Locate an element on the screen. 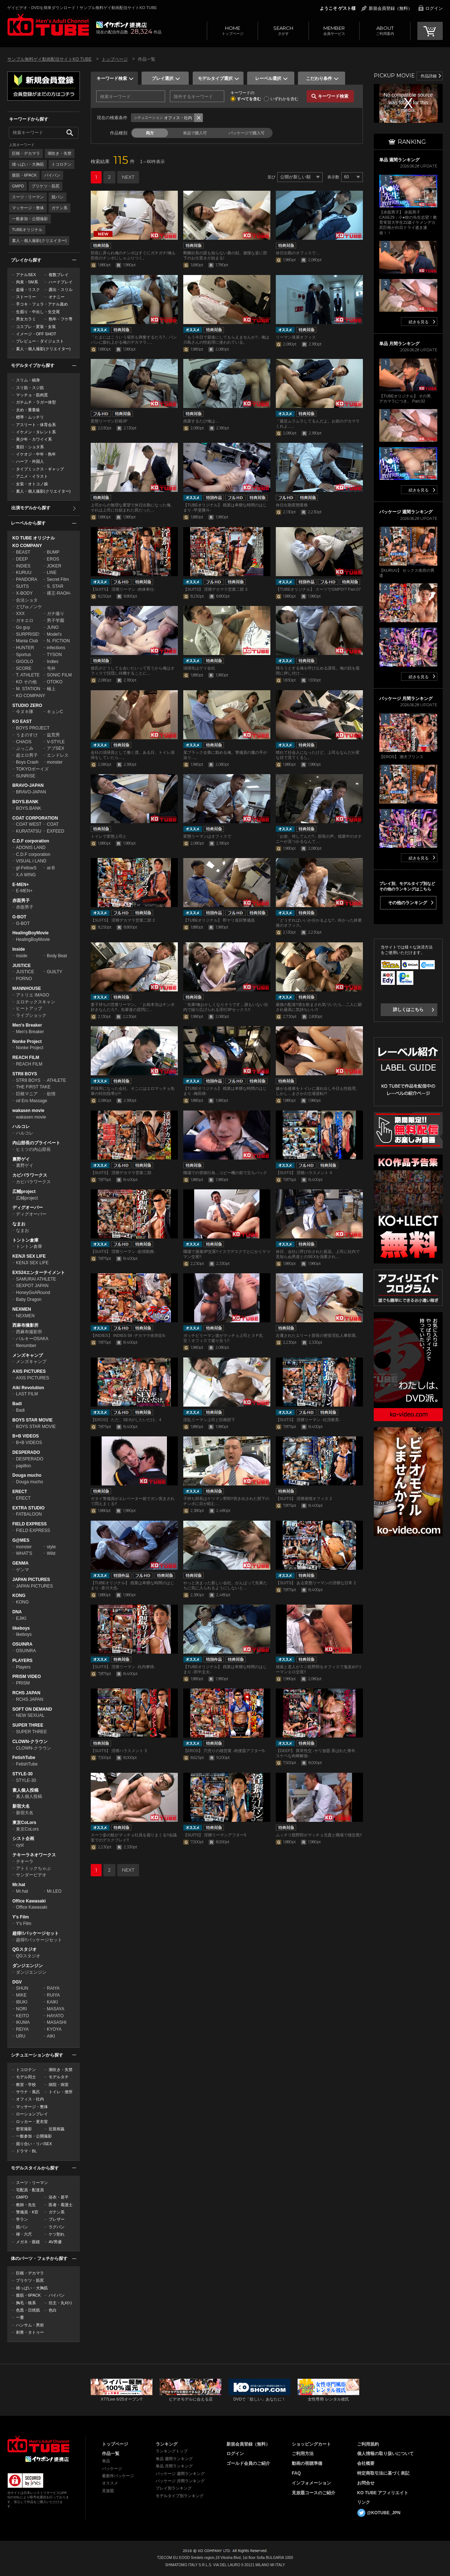  AXIS PICTURES is located at coordinates (29, 1371).